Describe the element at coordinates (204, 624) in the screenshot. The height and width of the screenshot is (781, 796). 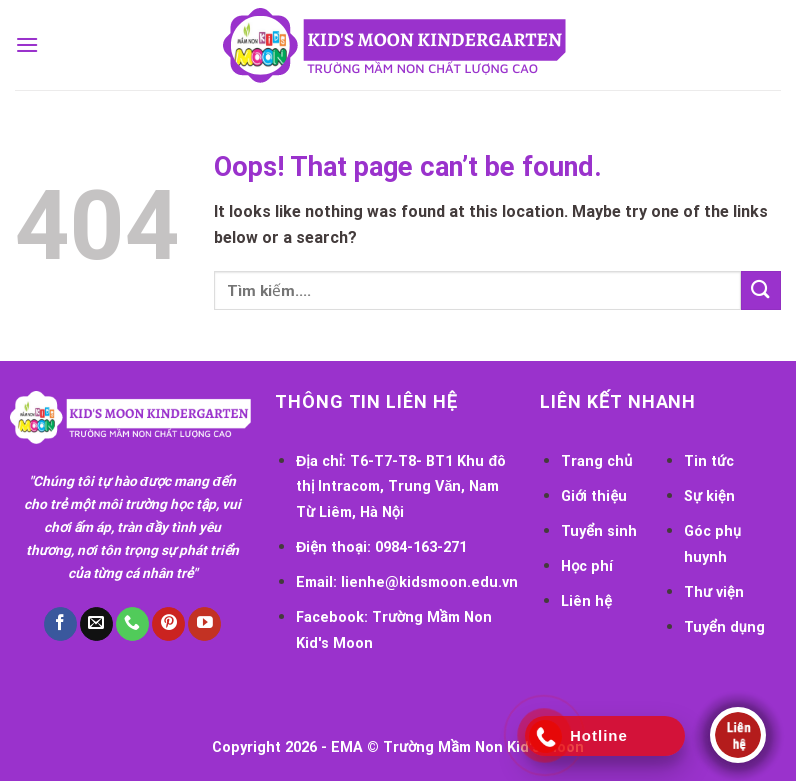
I see `[Follow on YouTube]` at that location.